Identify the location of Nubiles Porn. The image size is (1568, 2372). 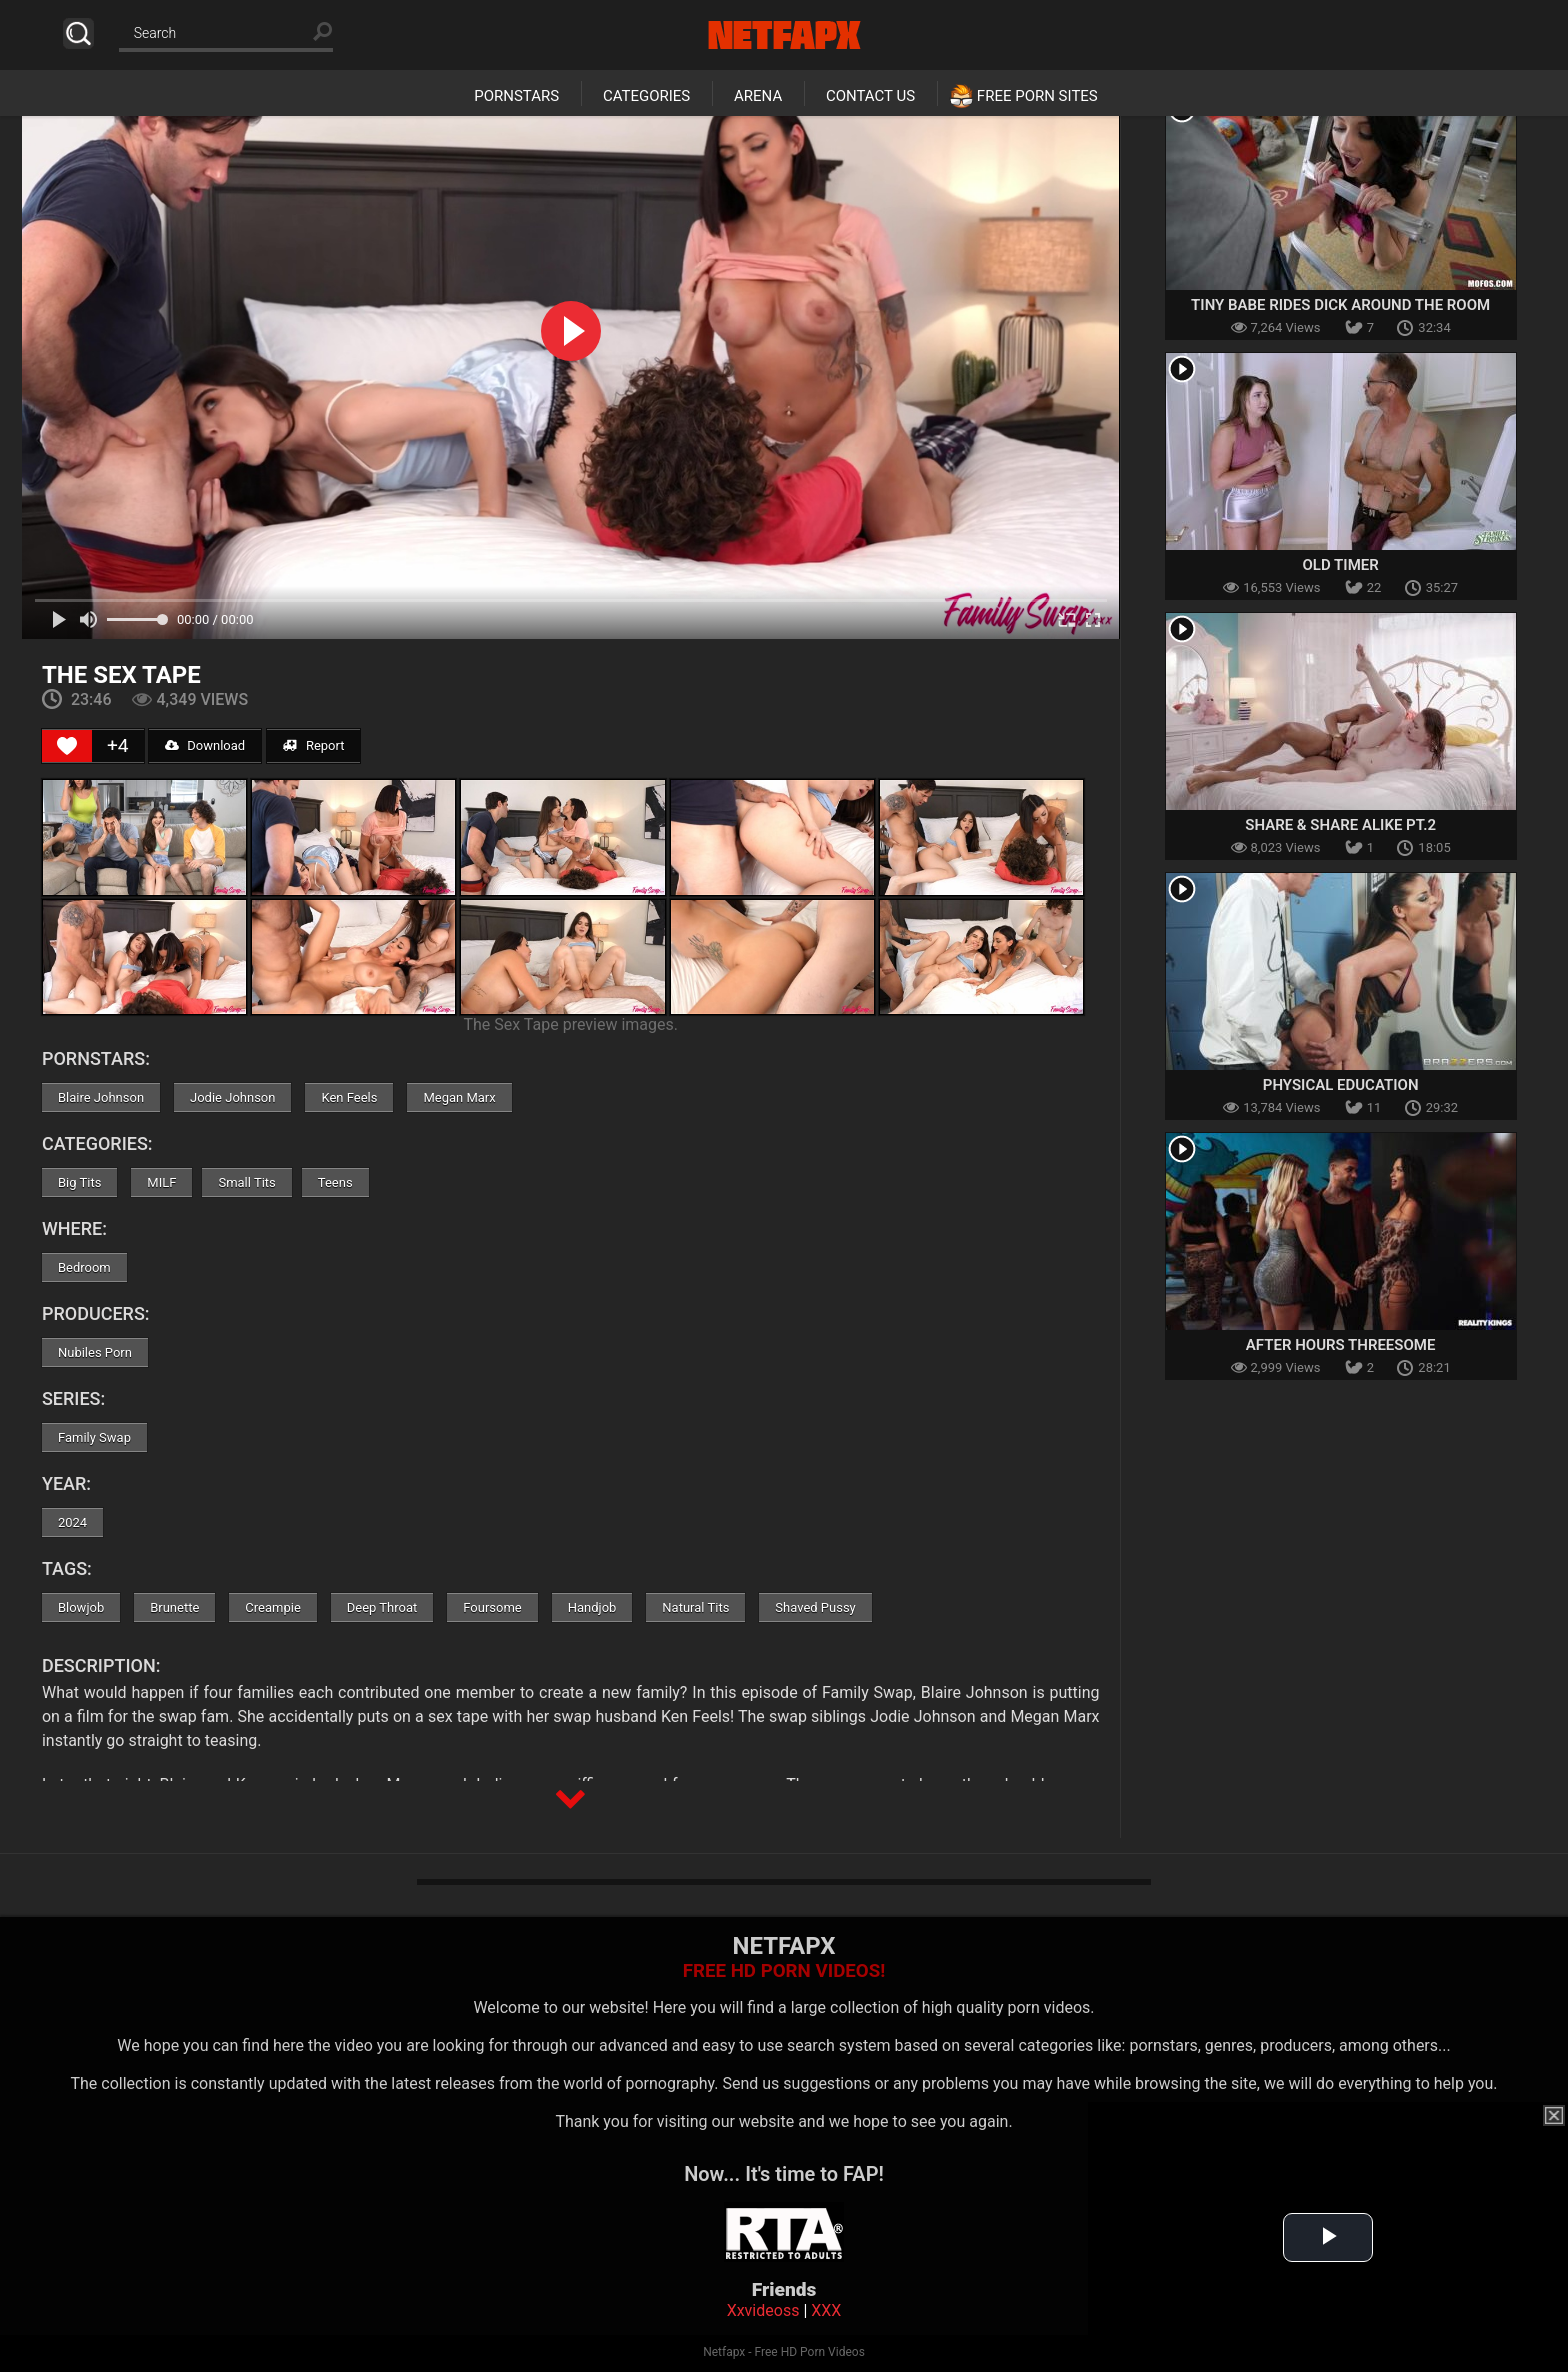
(95, 1352).